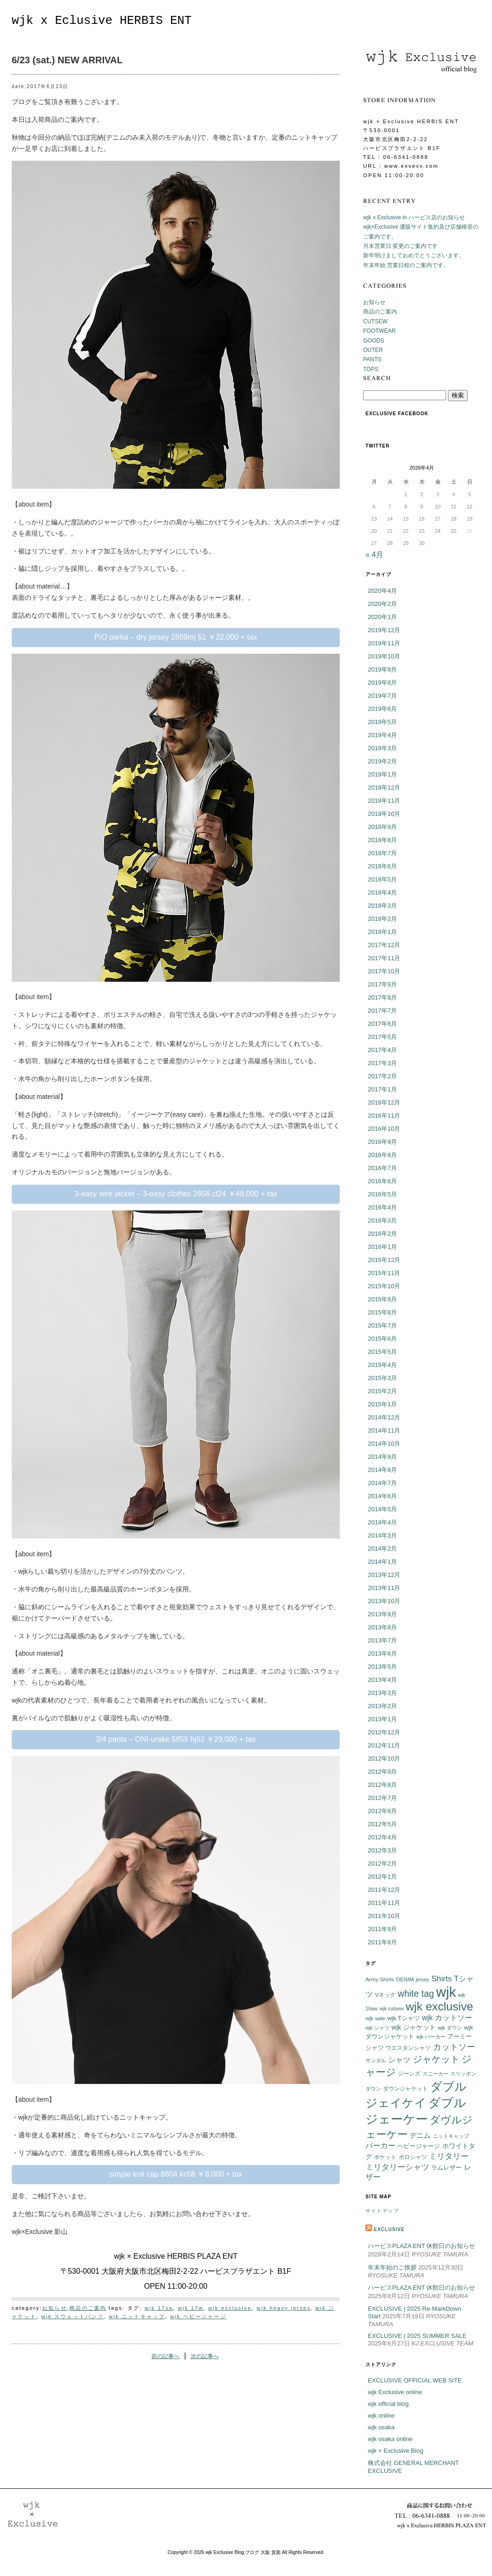  What do you see at coordinates (382, 2210) in the screenshot?
I see `サイトマップ` at bounding box center [382, 2210].